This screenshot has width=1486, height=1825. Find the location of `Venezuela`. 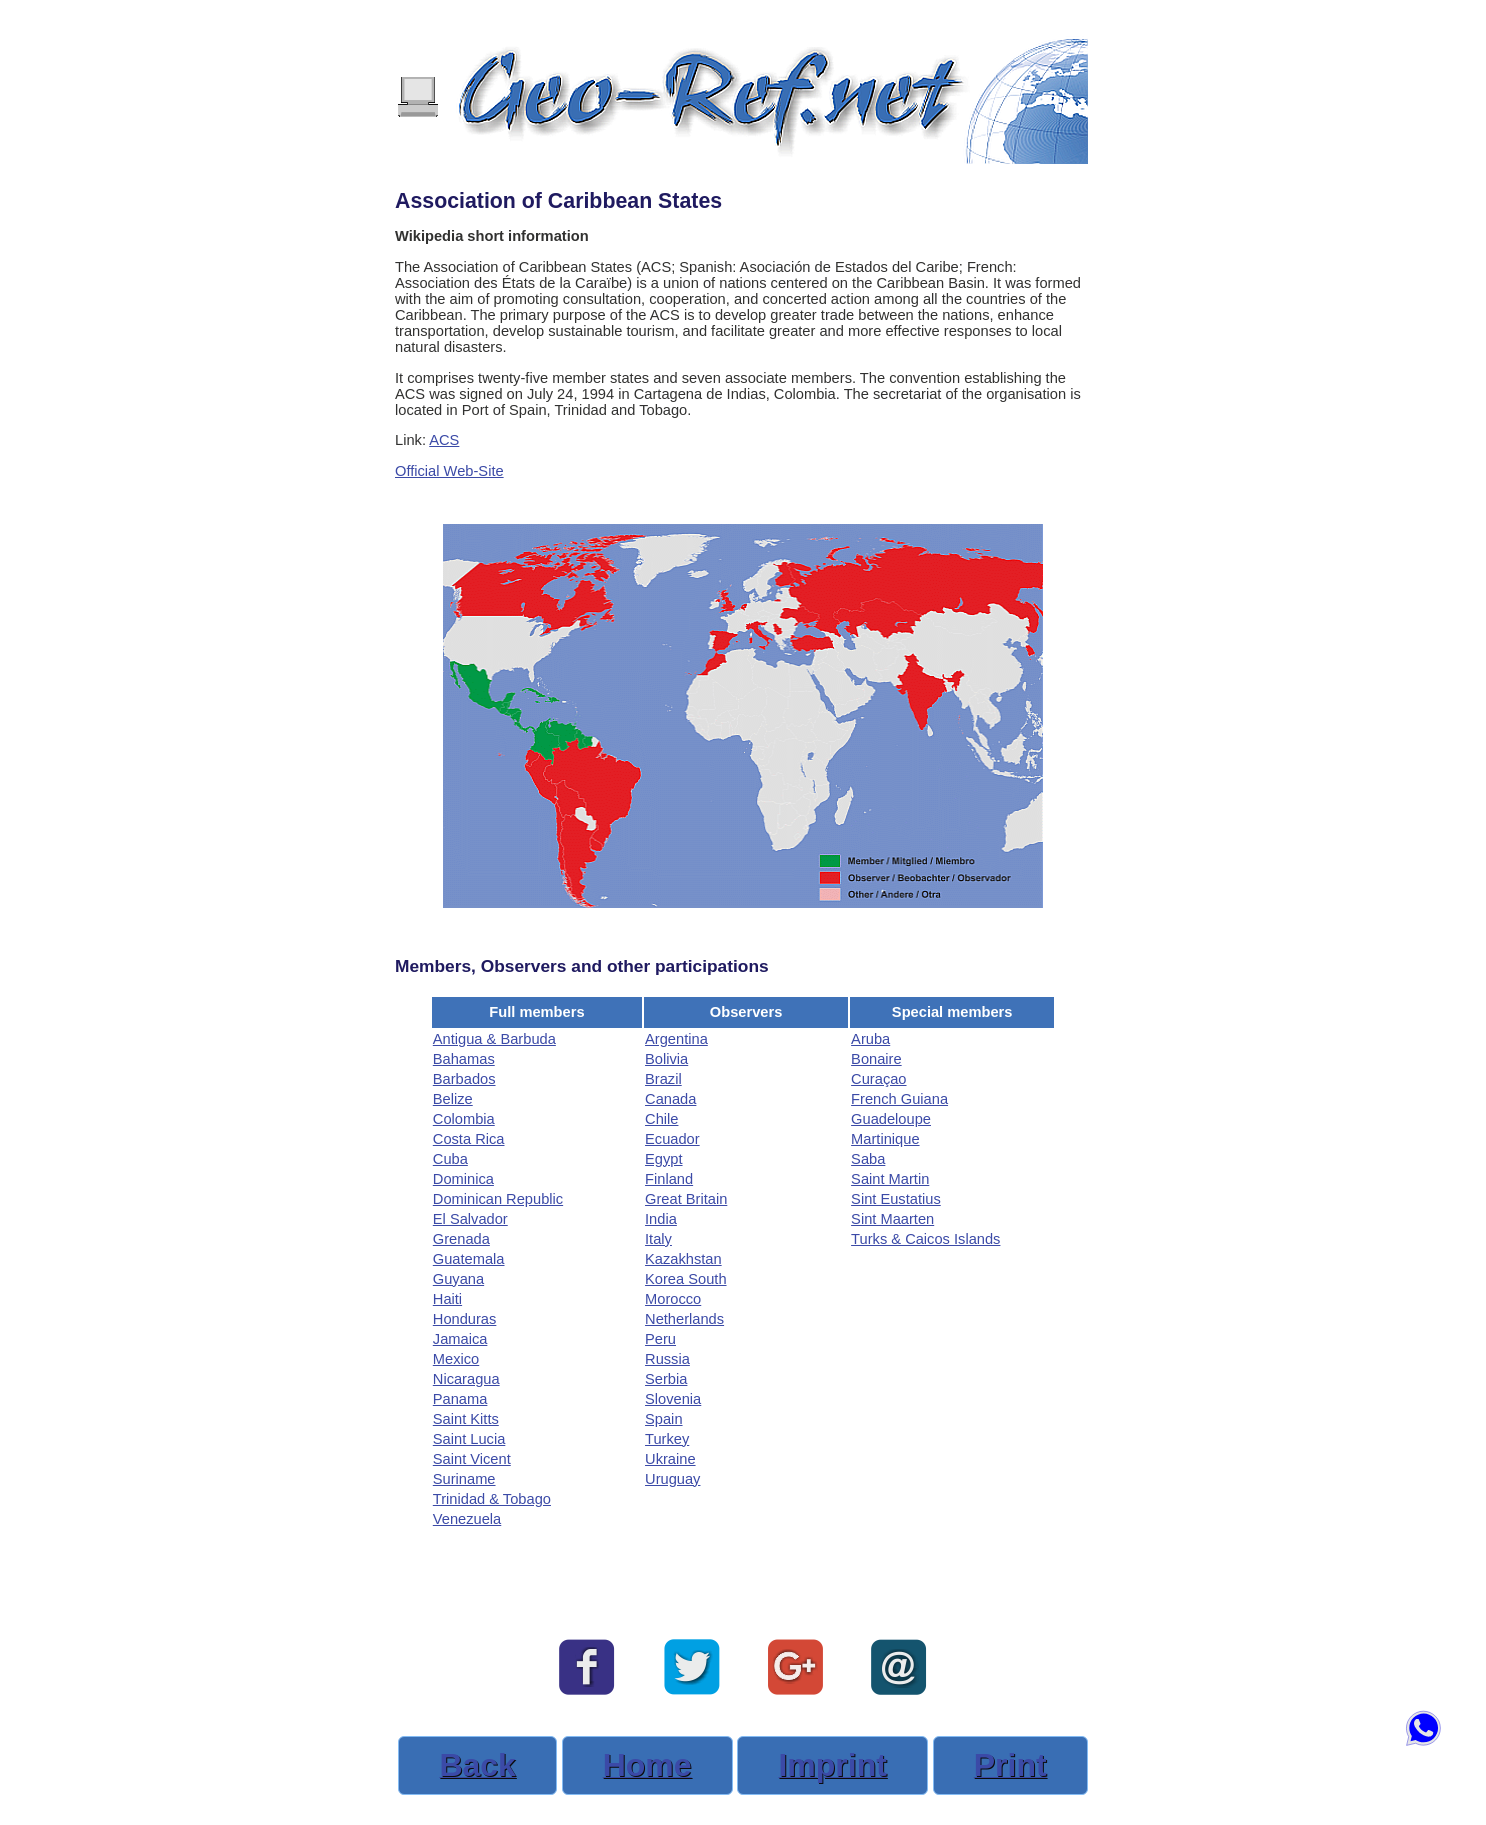

Venezuela is located at coordinates (467, 1519).